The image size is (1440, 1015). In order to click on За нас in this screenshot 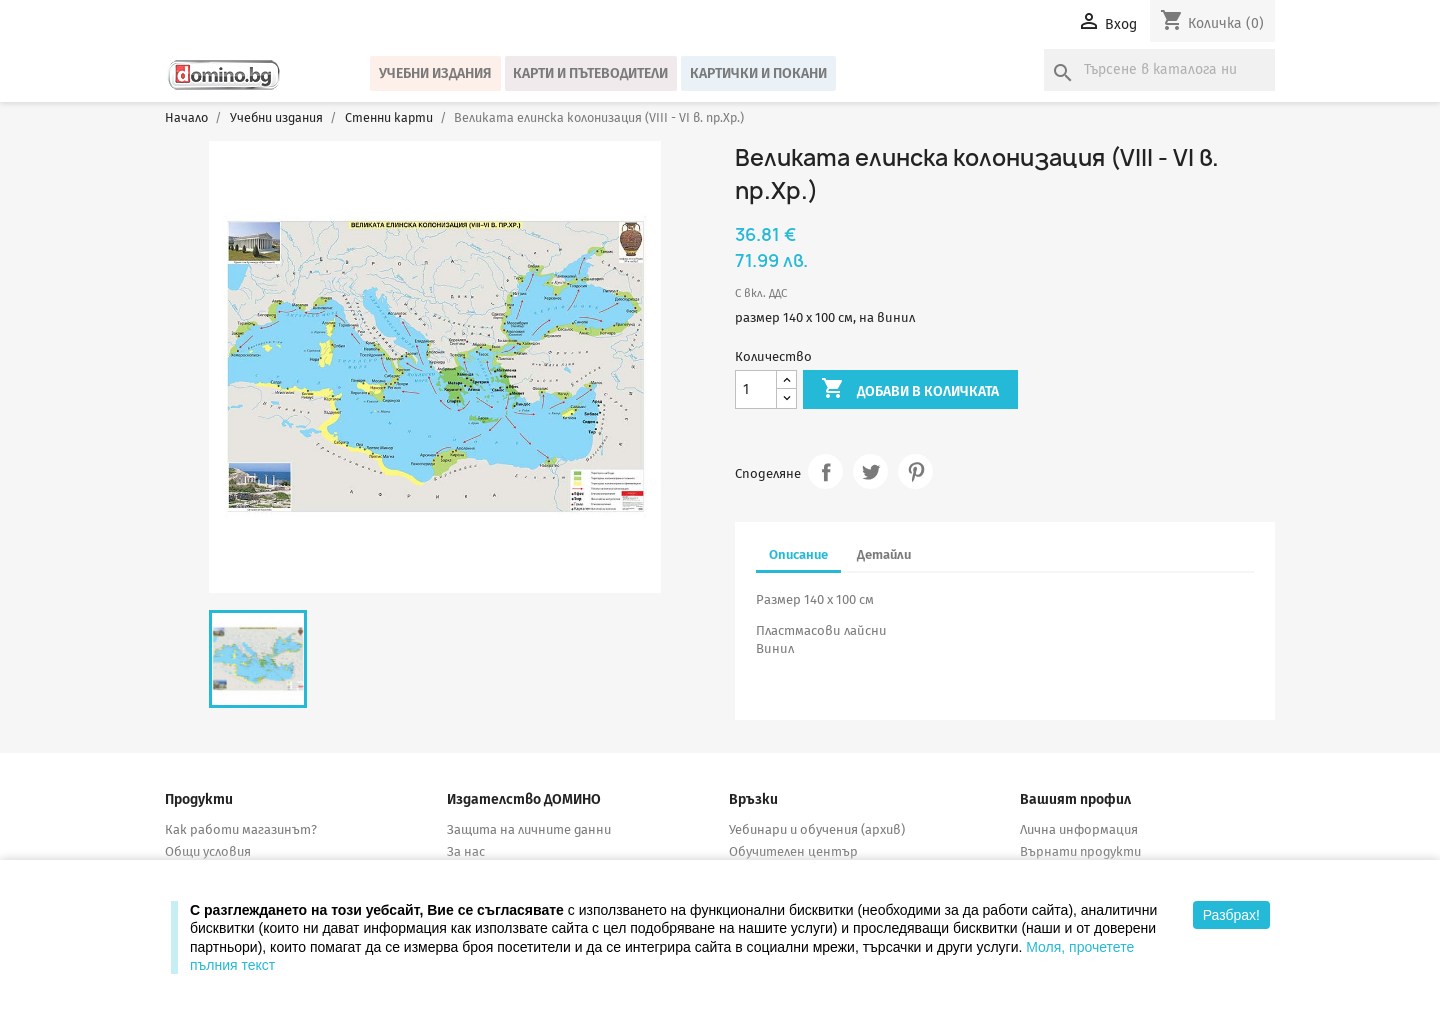, I will do `click(466, 851)`.